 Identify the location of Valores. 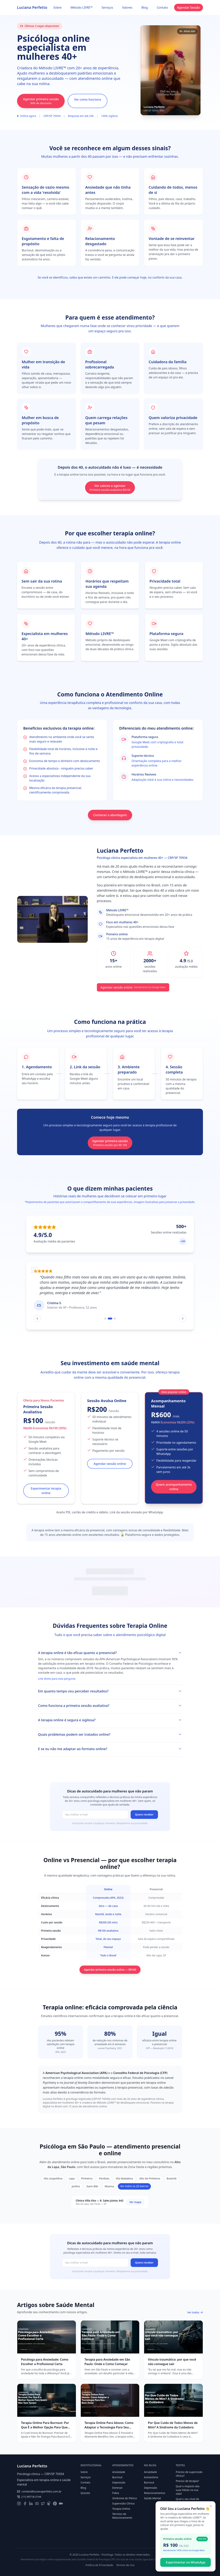
(127, 7).